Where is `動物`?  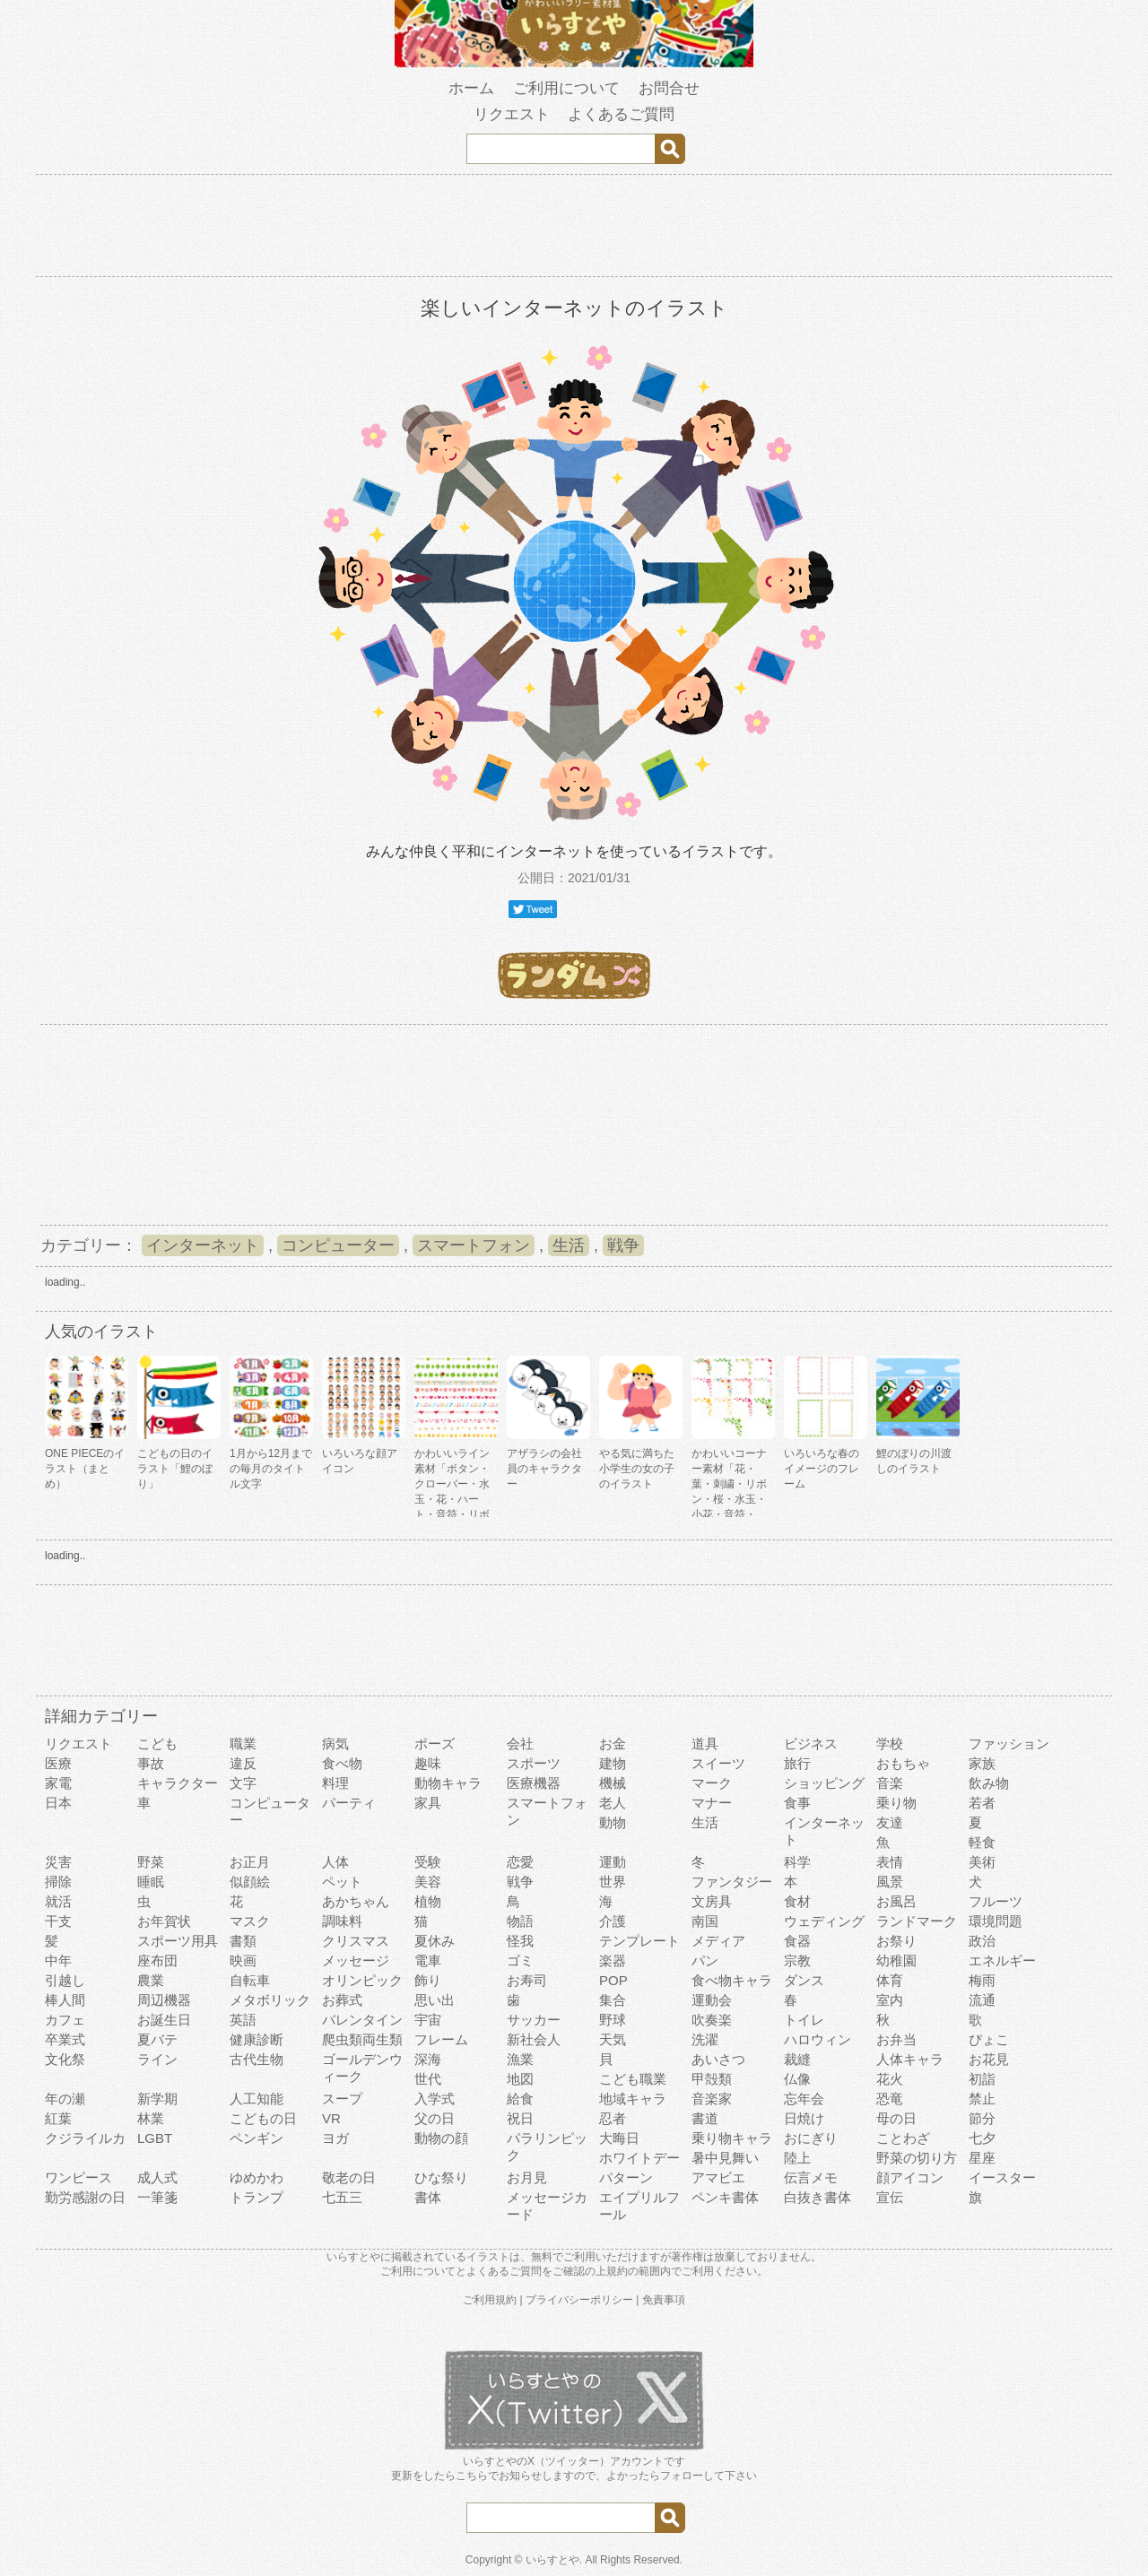 動物 is located at coordinates (612, 1822).